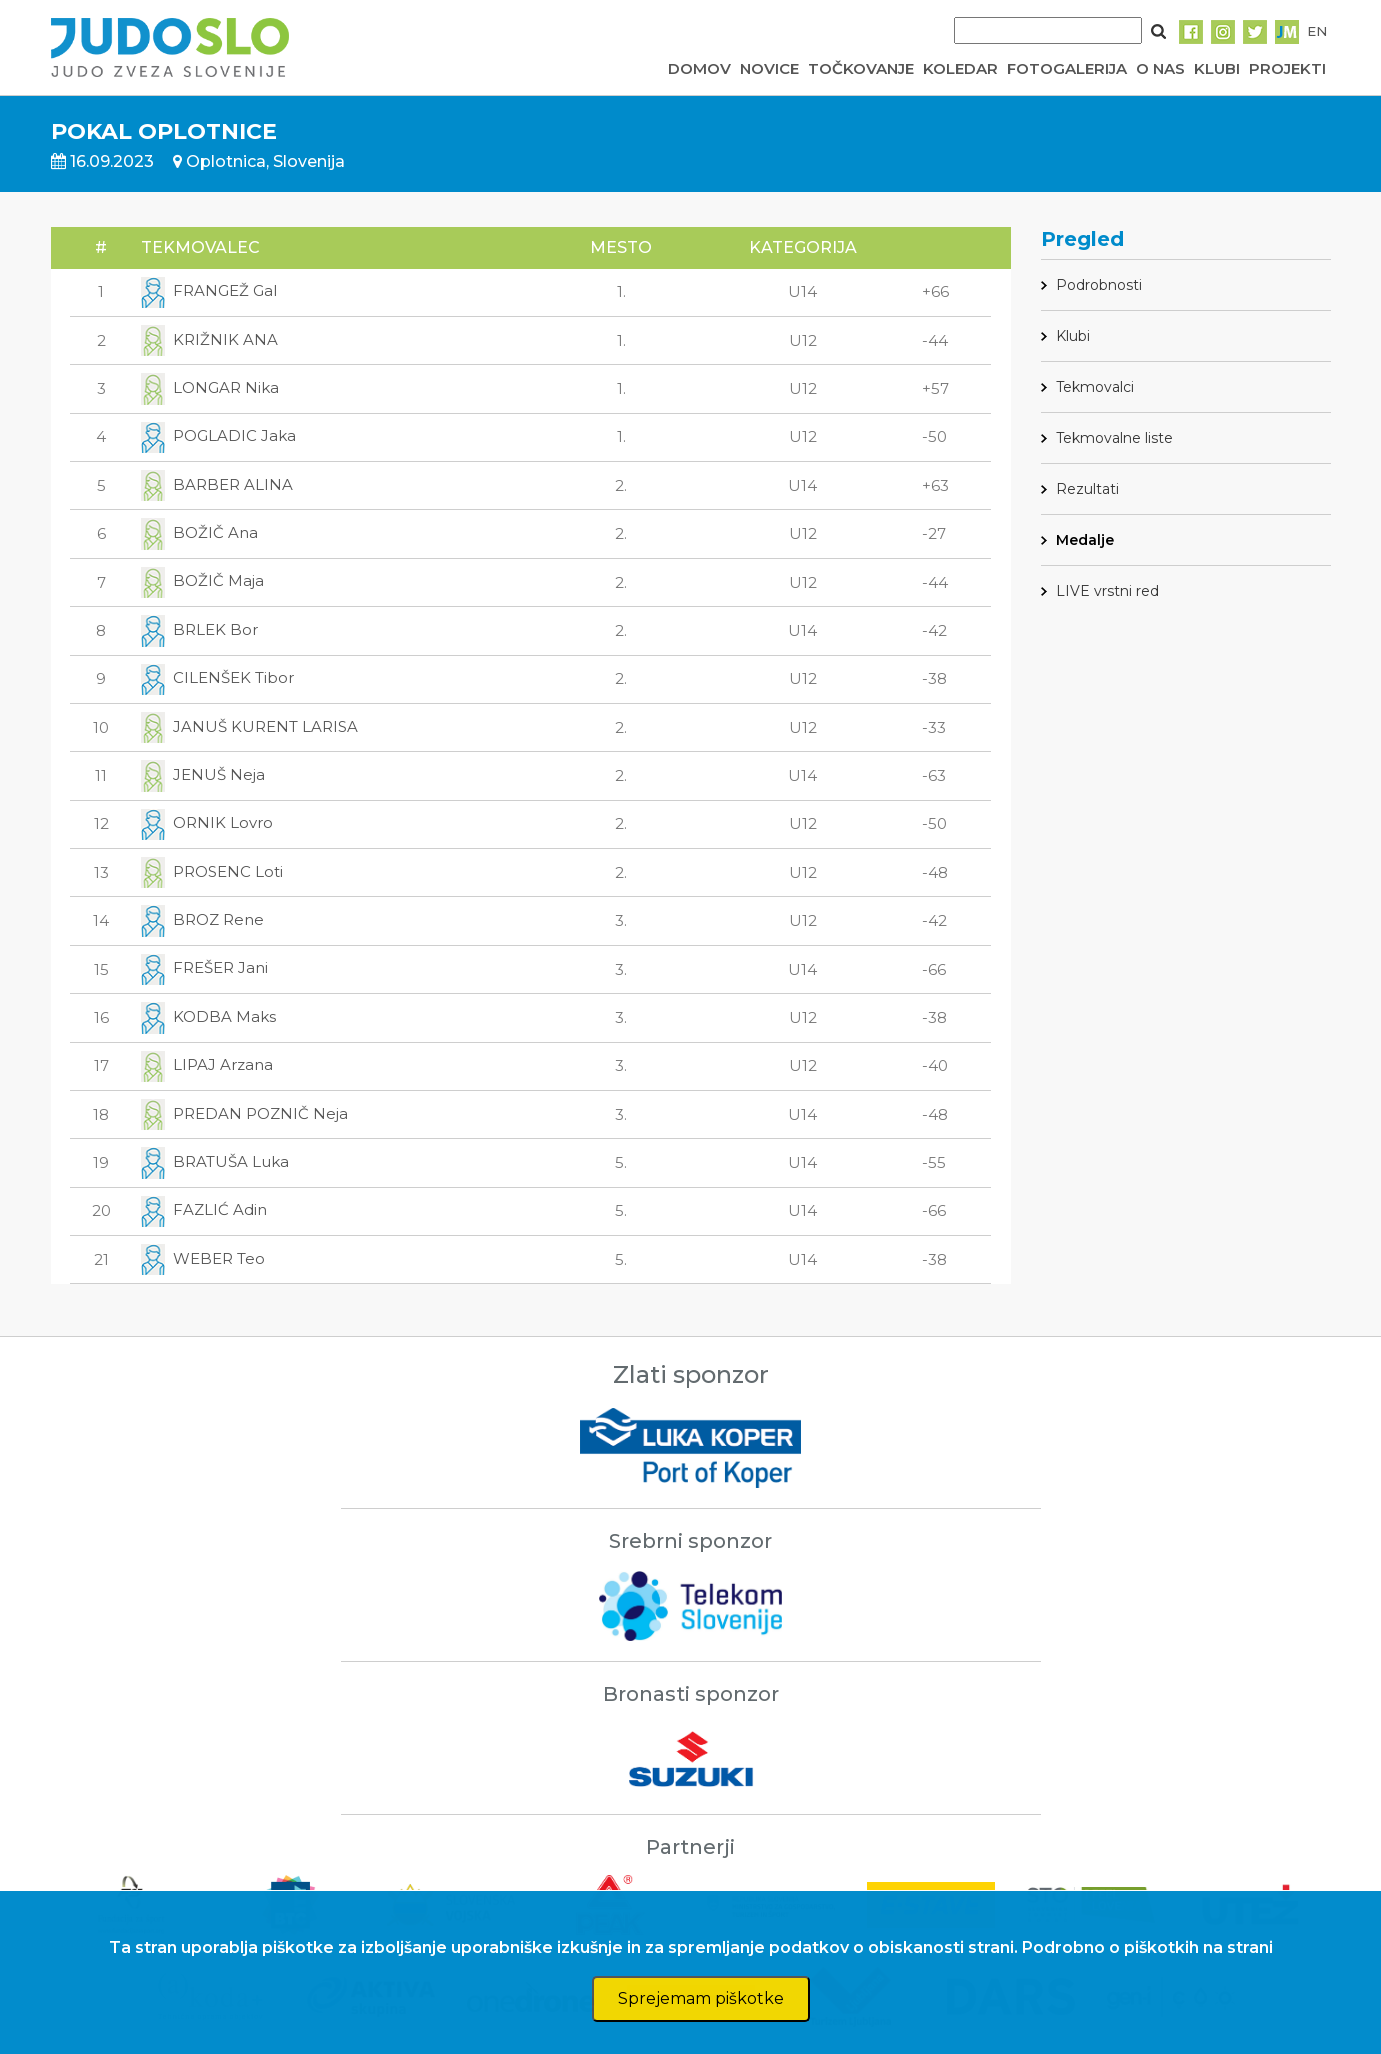  I want to click on Klubi, so click(1073, 336).